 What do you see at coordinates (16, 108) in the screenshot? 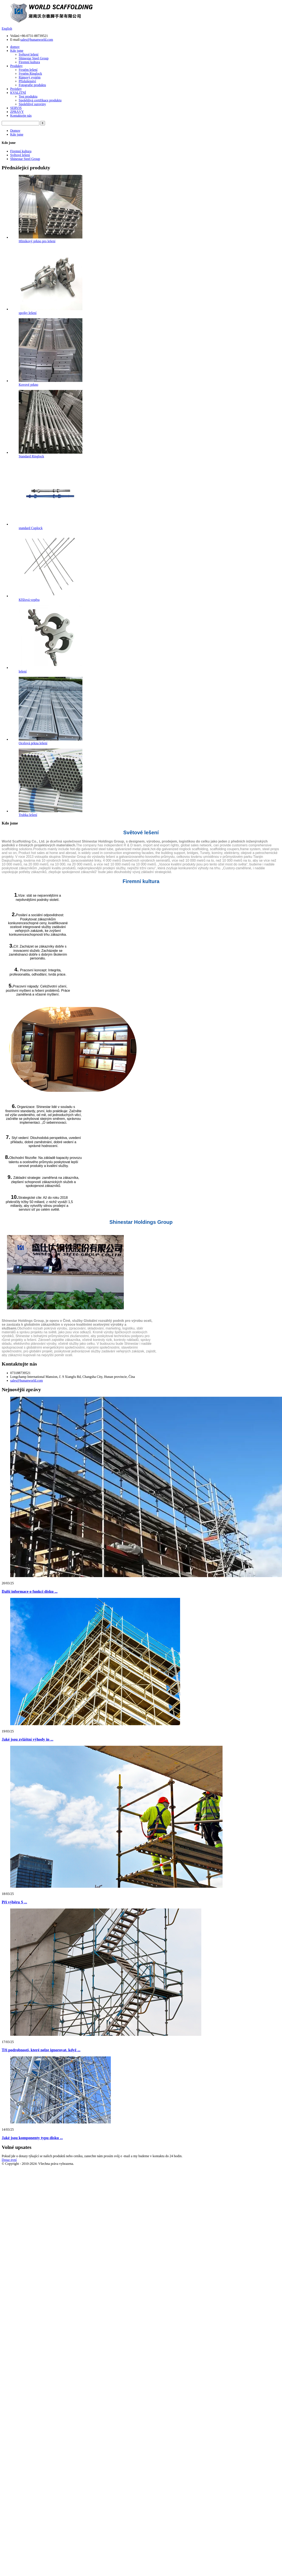
I see `SERVIS` at bounding box center [16, 108].